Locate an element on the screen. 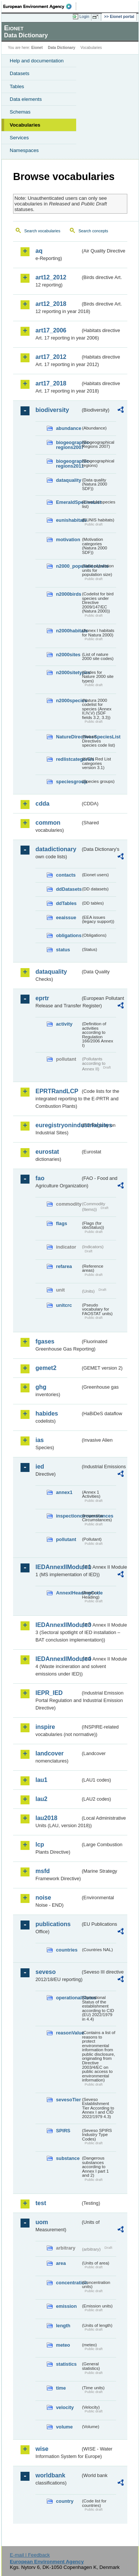  activity is located at coordinates (64, 1024).